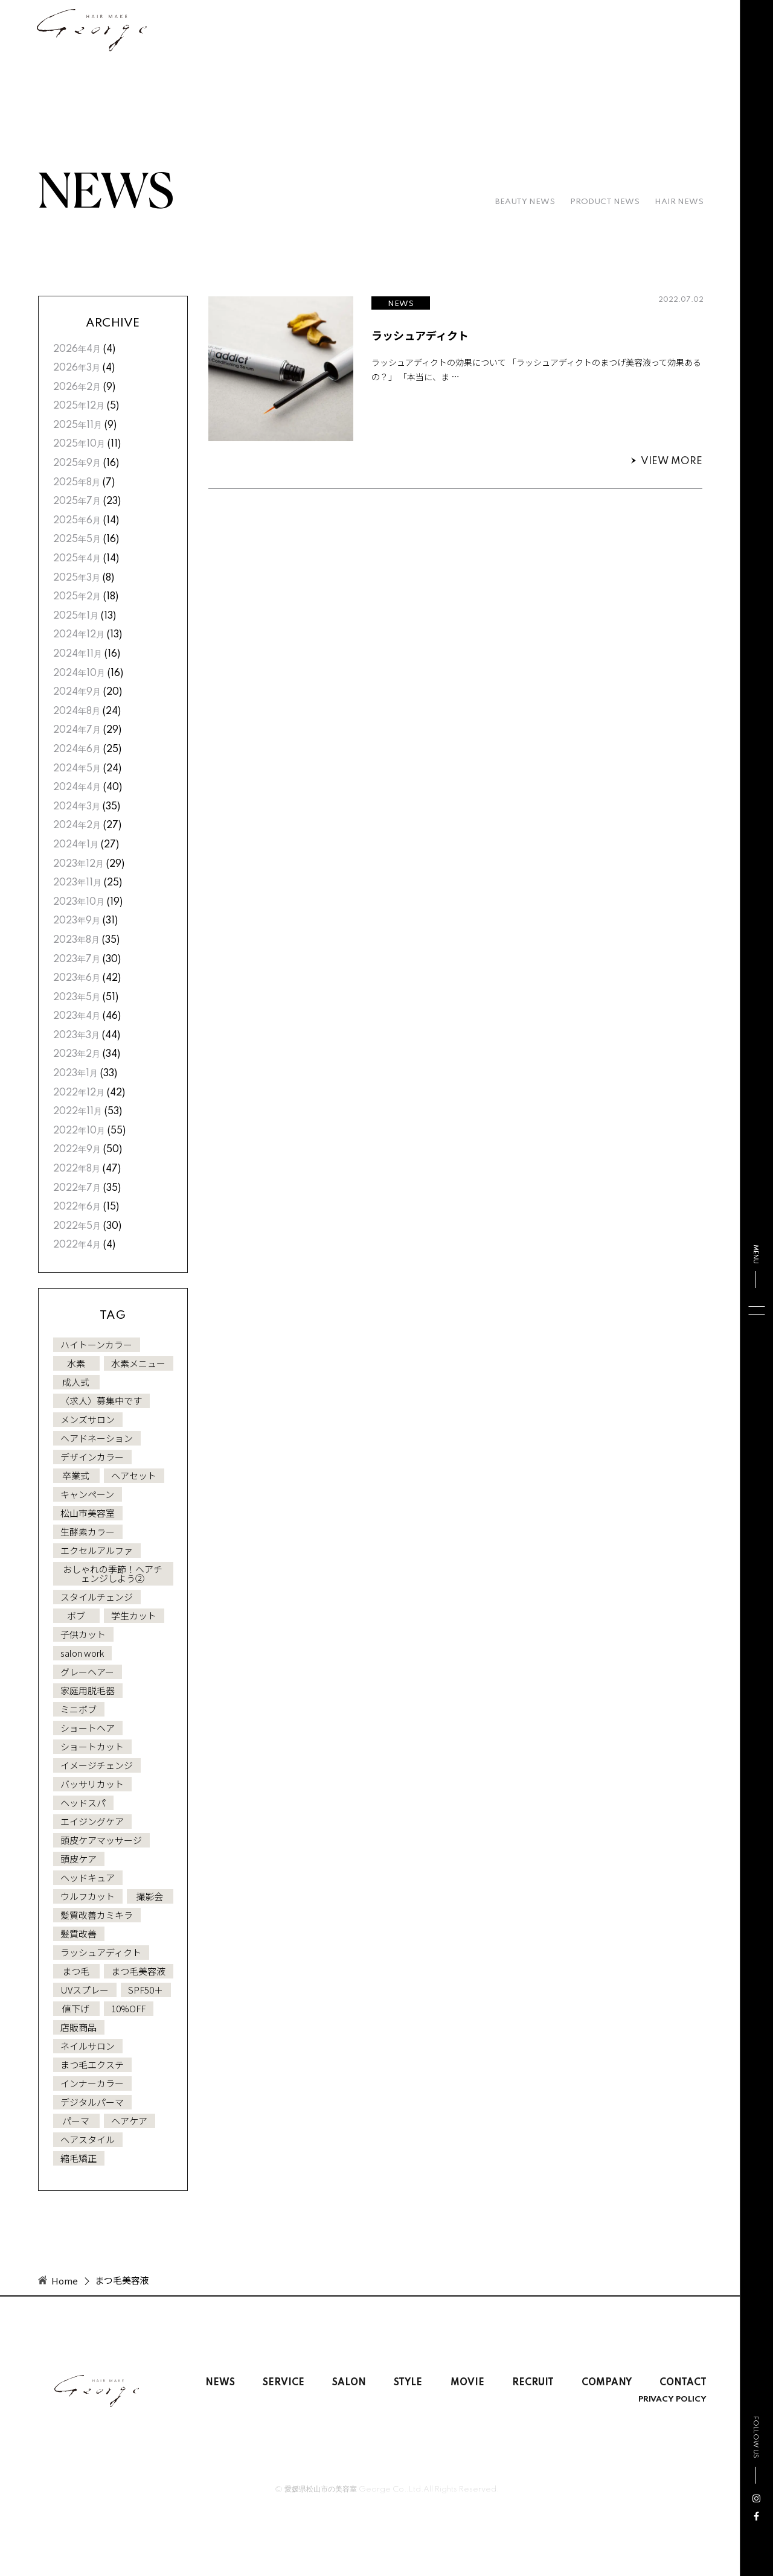  What do you see at coordinates (92, 1746) in the screenshot?
I see `ショートカット` at bounding box center [92, 1746].